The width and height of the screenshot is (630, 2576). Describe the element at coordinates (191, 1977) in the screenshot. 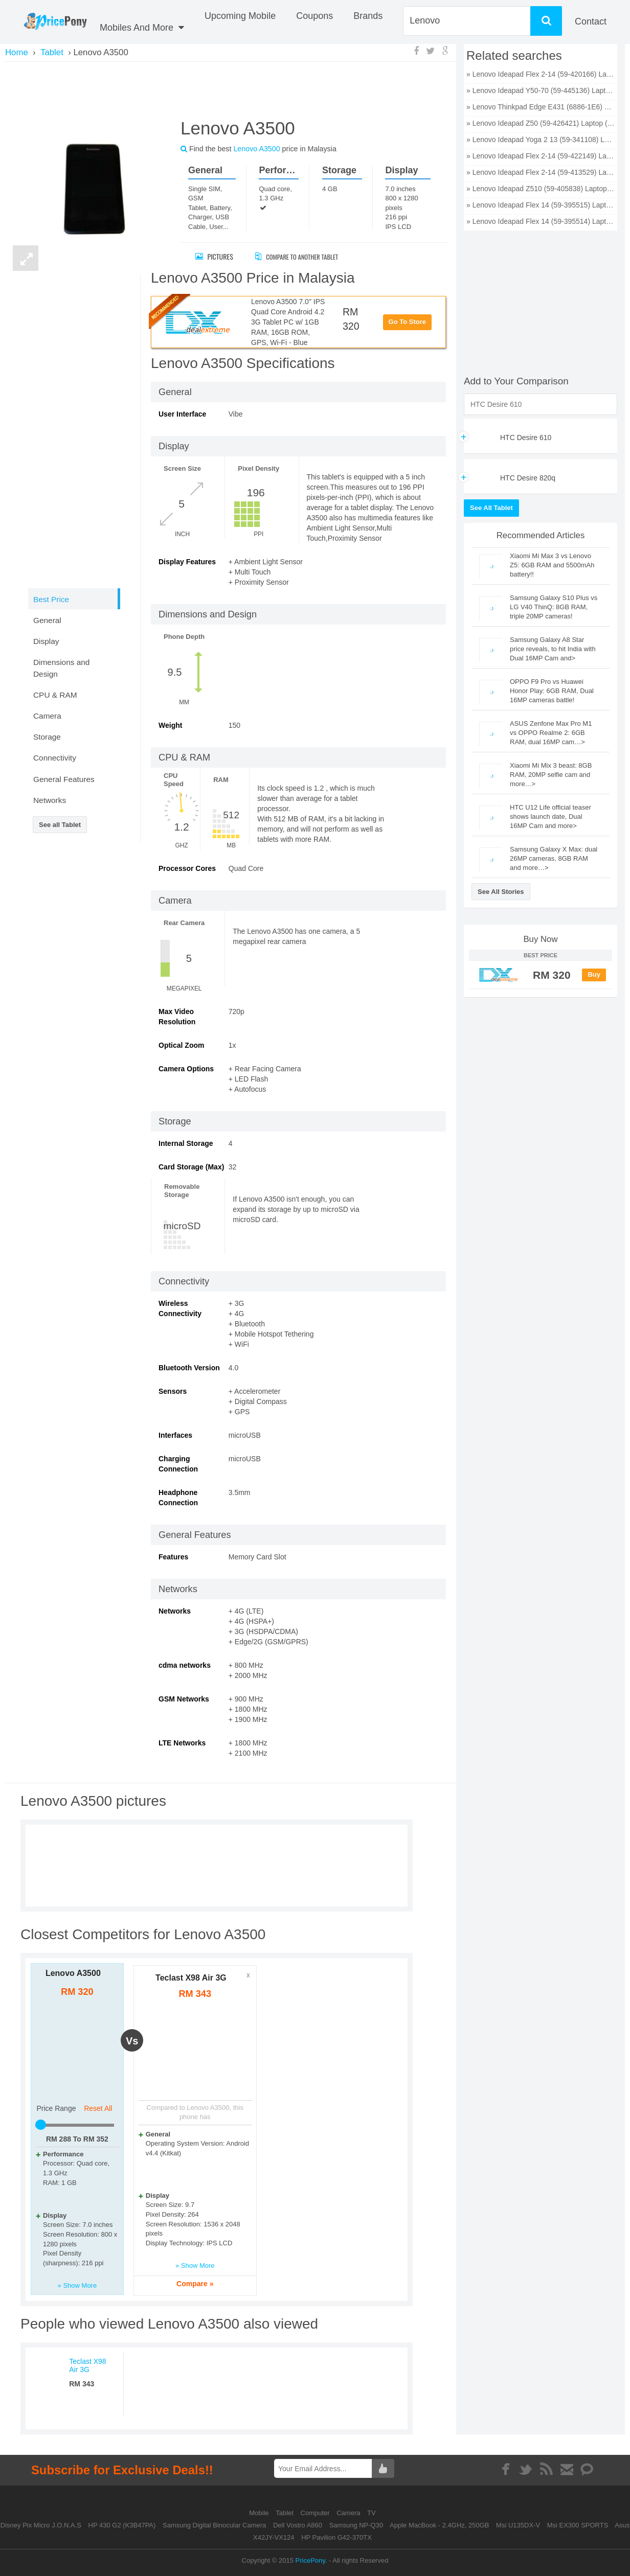

I see `Teclast X98 Air 3G` at that location.